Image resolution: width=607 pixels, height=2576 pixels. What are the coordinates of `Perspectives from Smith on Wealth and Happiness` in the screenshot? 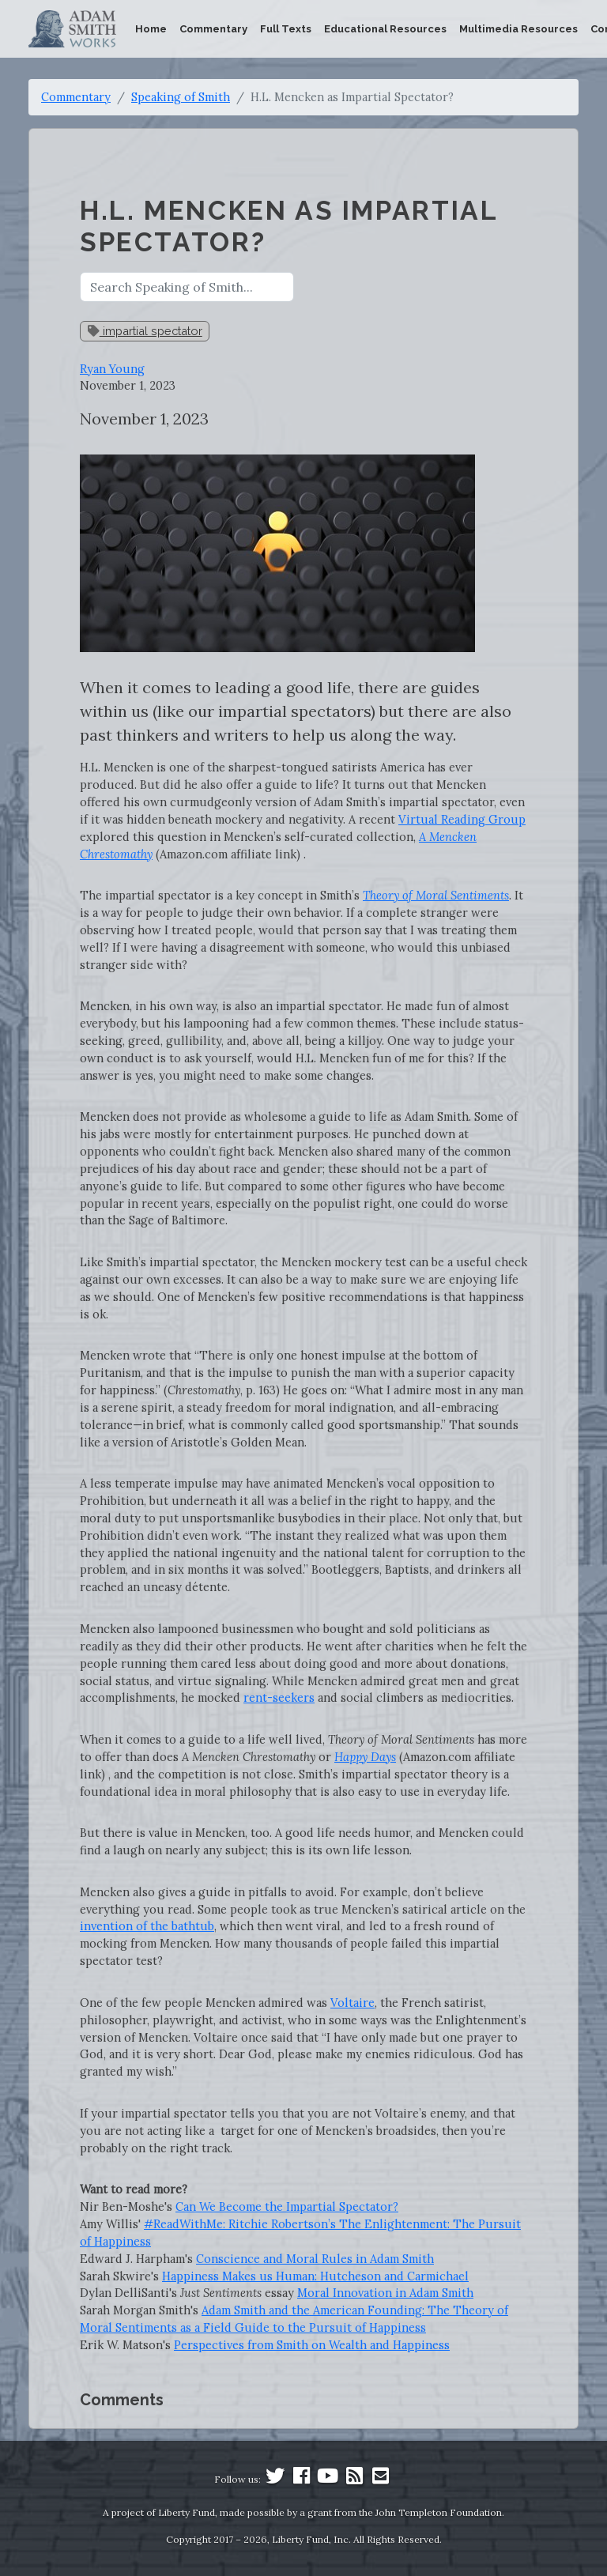 It's located at (312, 2344).